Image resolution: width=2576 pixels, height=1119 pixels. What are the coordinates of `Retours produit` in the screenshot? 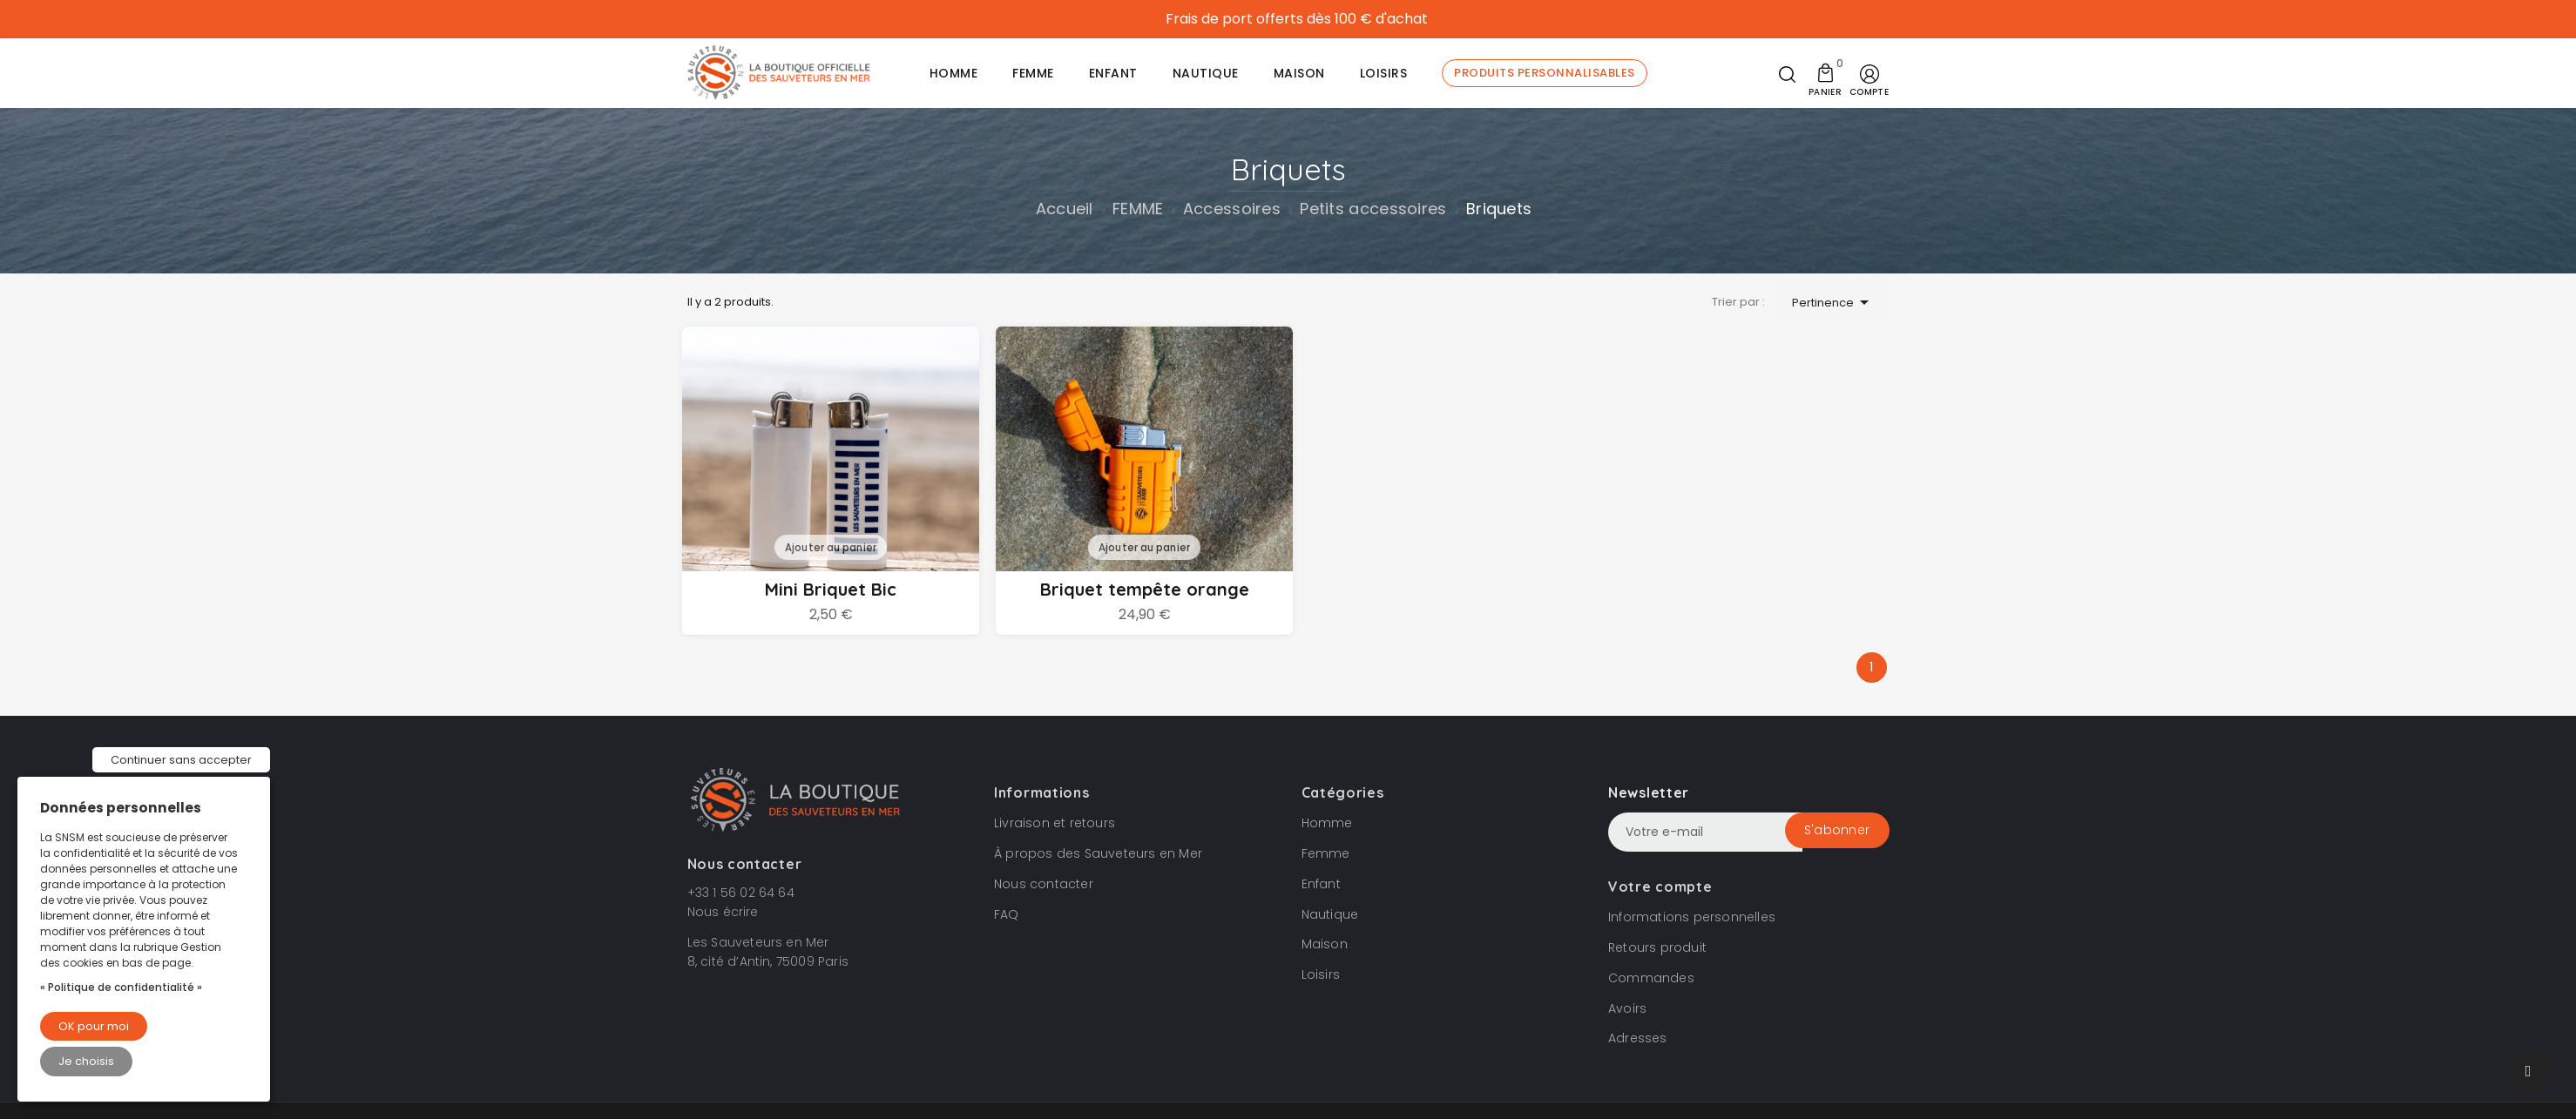 It's located at (1657, 949).